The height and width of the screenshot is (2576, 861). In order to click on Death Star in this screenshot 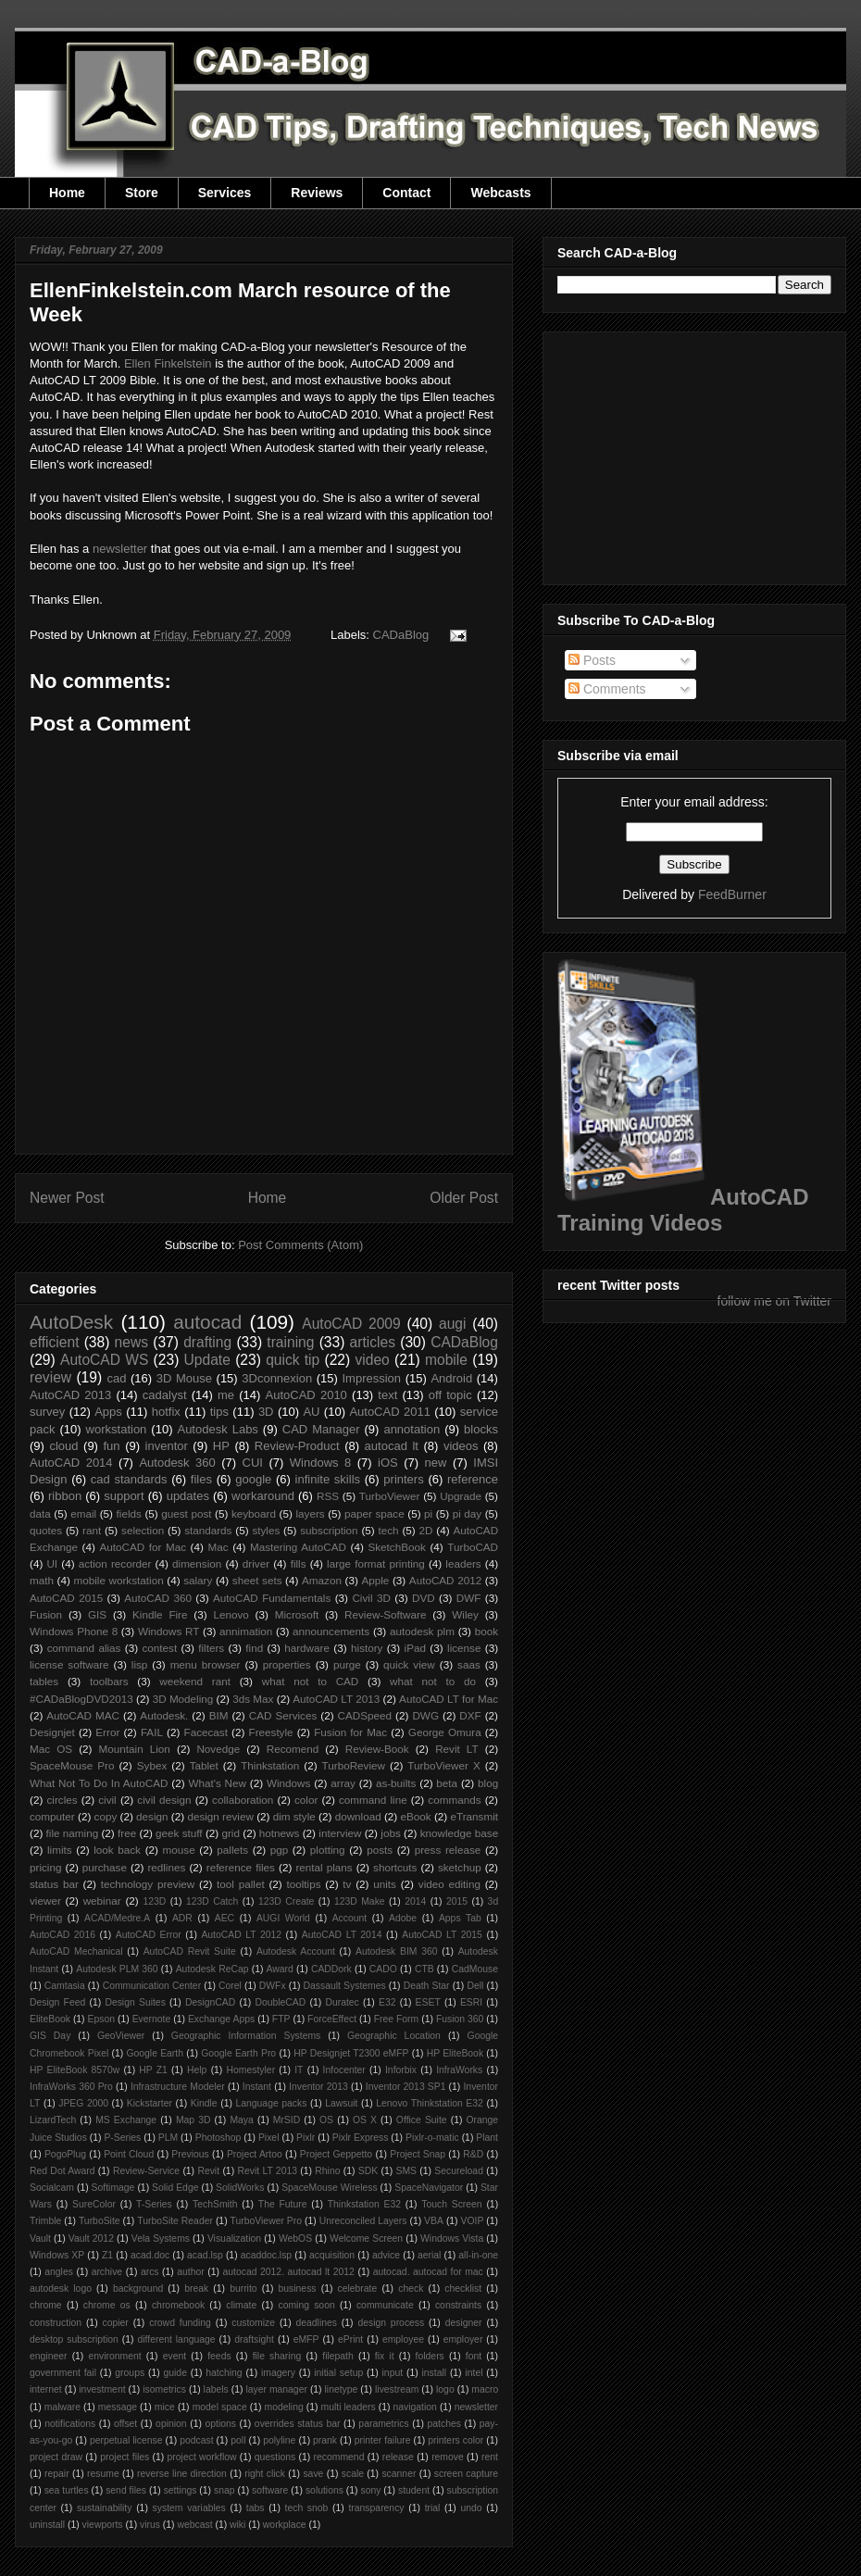, I will do `click(427, 1986)`.